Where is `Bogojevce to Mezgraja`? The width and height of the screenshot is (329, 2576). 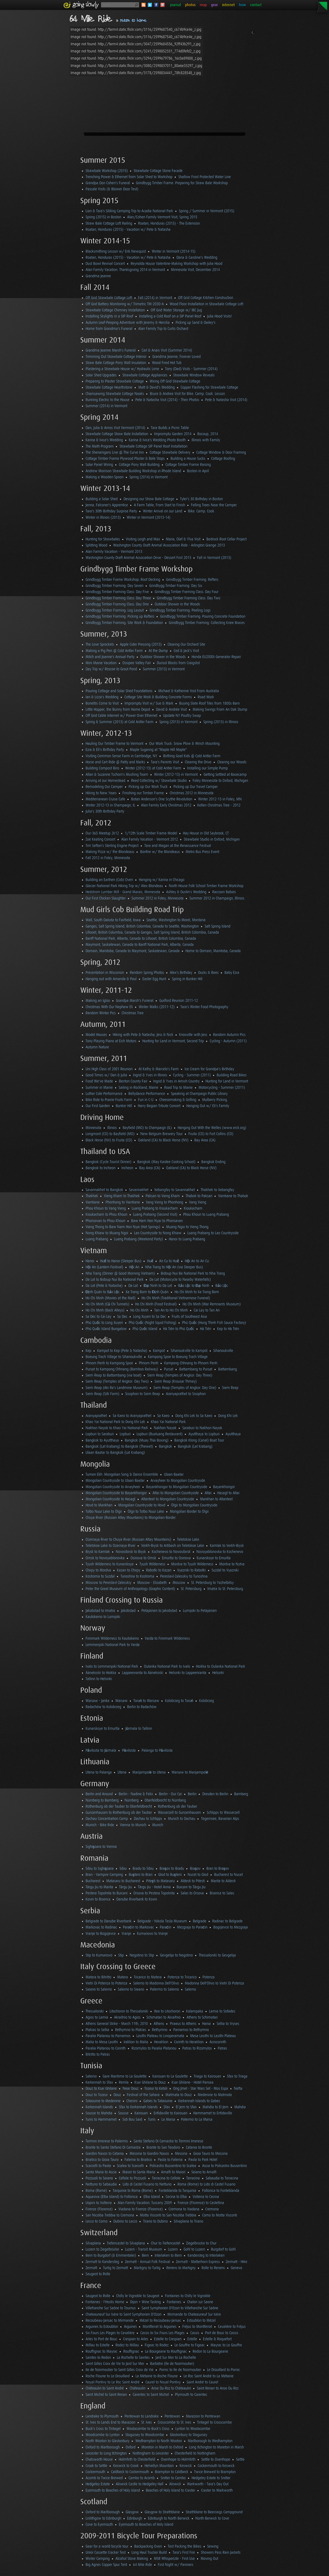 Bogojevce to Mezgraja is located at coordinates (230, 1927).